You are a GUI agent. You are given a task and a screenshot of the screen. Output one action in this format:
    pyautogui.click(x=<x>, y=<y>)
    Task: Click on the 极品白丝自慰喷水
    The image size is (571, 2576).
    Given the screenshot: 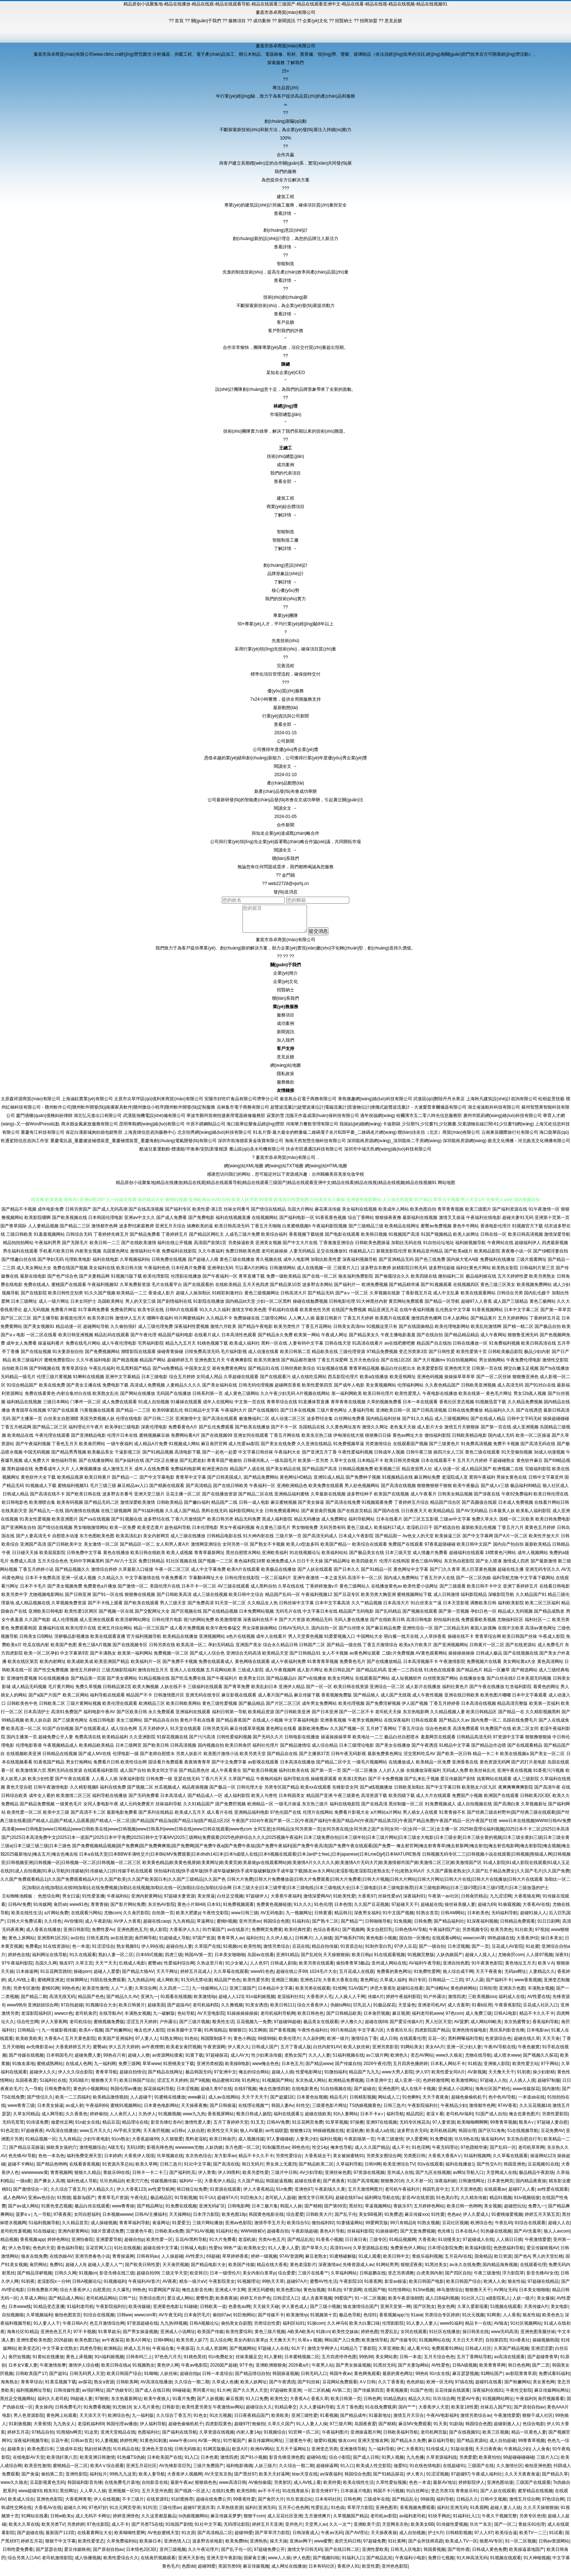 What is the action you would take?
    pyautogui.click(x=401, y=1742)
    